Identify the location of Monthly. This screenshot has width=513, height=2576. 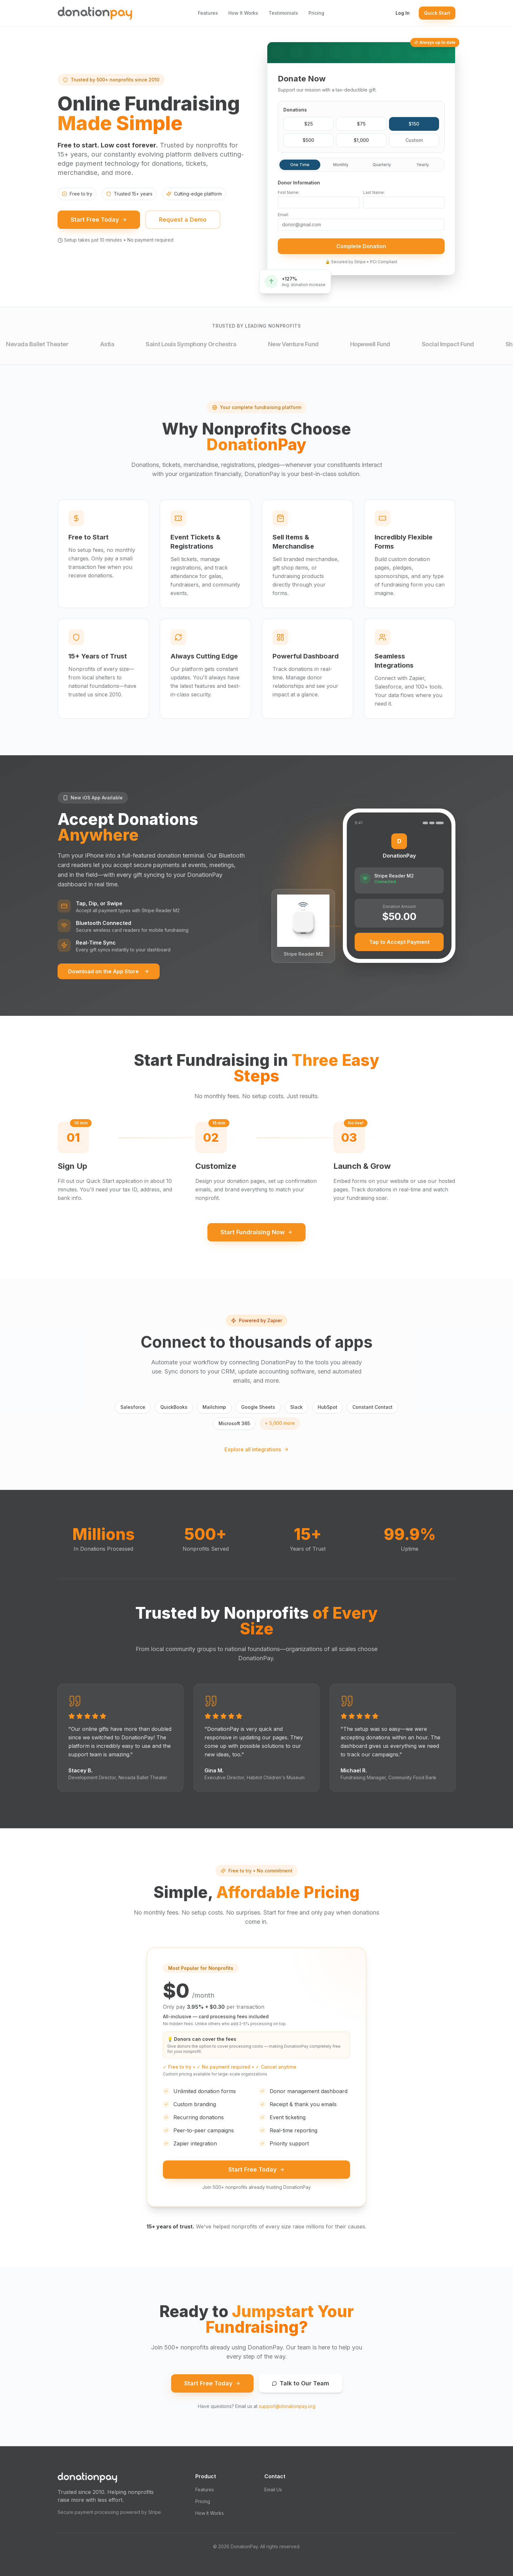
(340, 167).